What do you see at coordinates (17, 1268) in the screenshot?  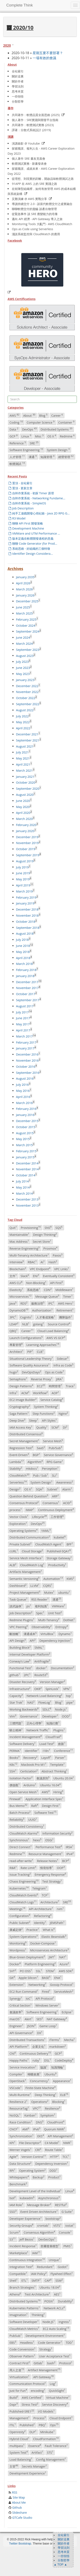 I see `Blockchain` at bounding box center [17, 1268].